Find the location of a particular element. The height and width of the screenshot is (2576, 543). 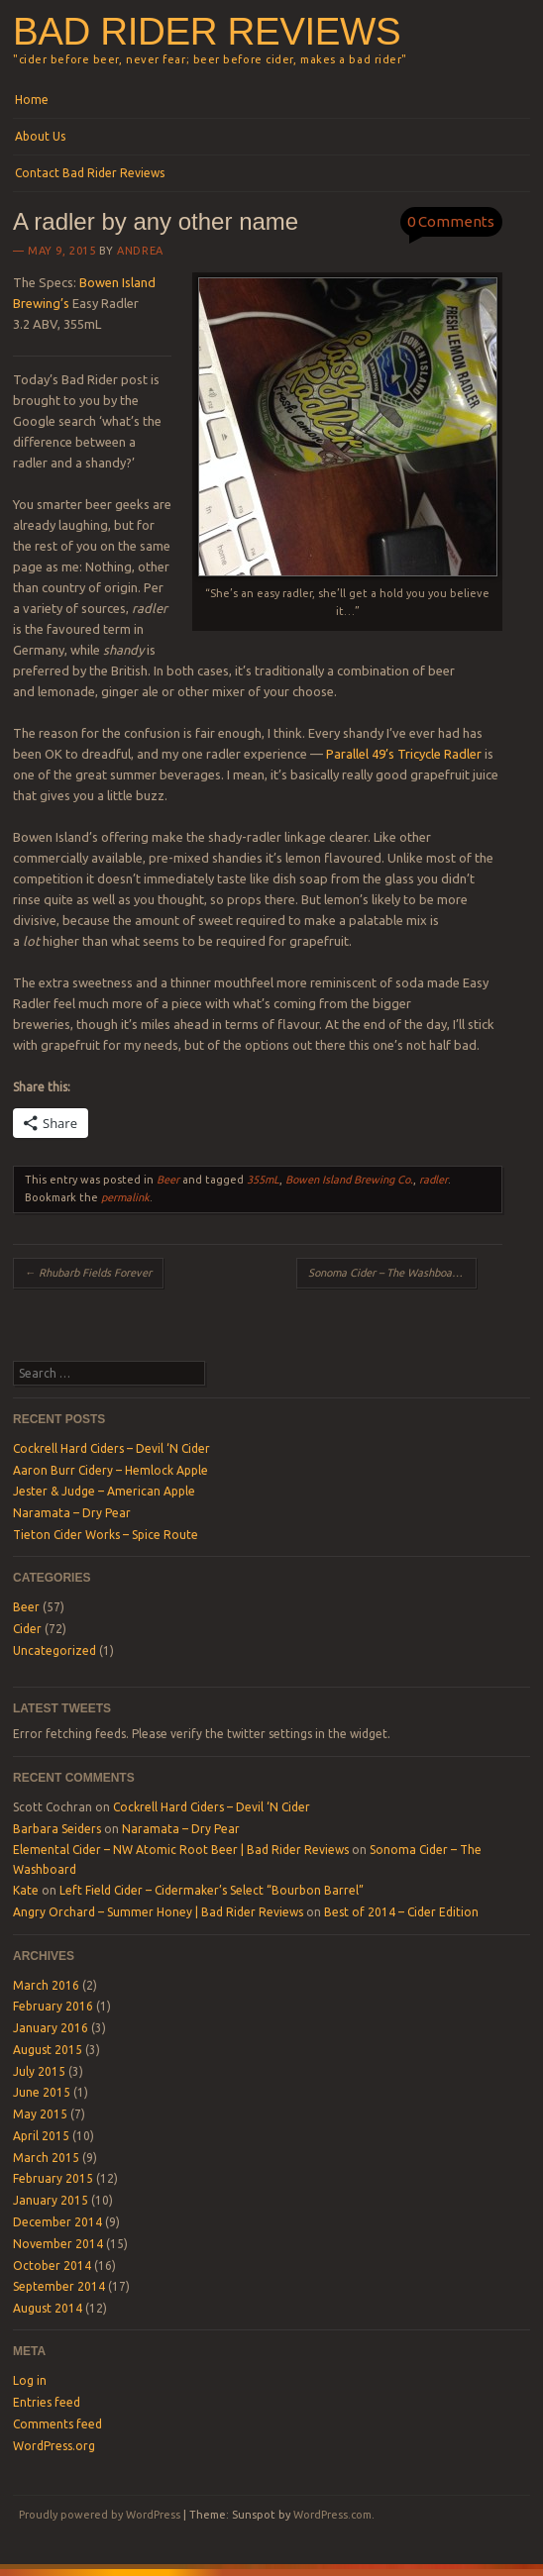

November 2014 is located at coordinates (58, 2243).